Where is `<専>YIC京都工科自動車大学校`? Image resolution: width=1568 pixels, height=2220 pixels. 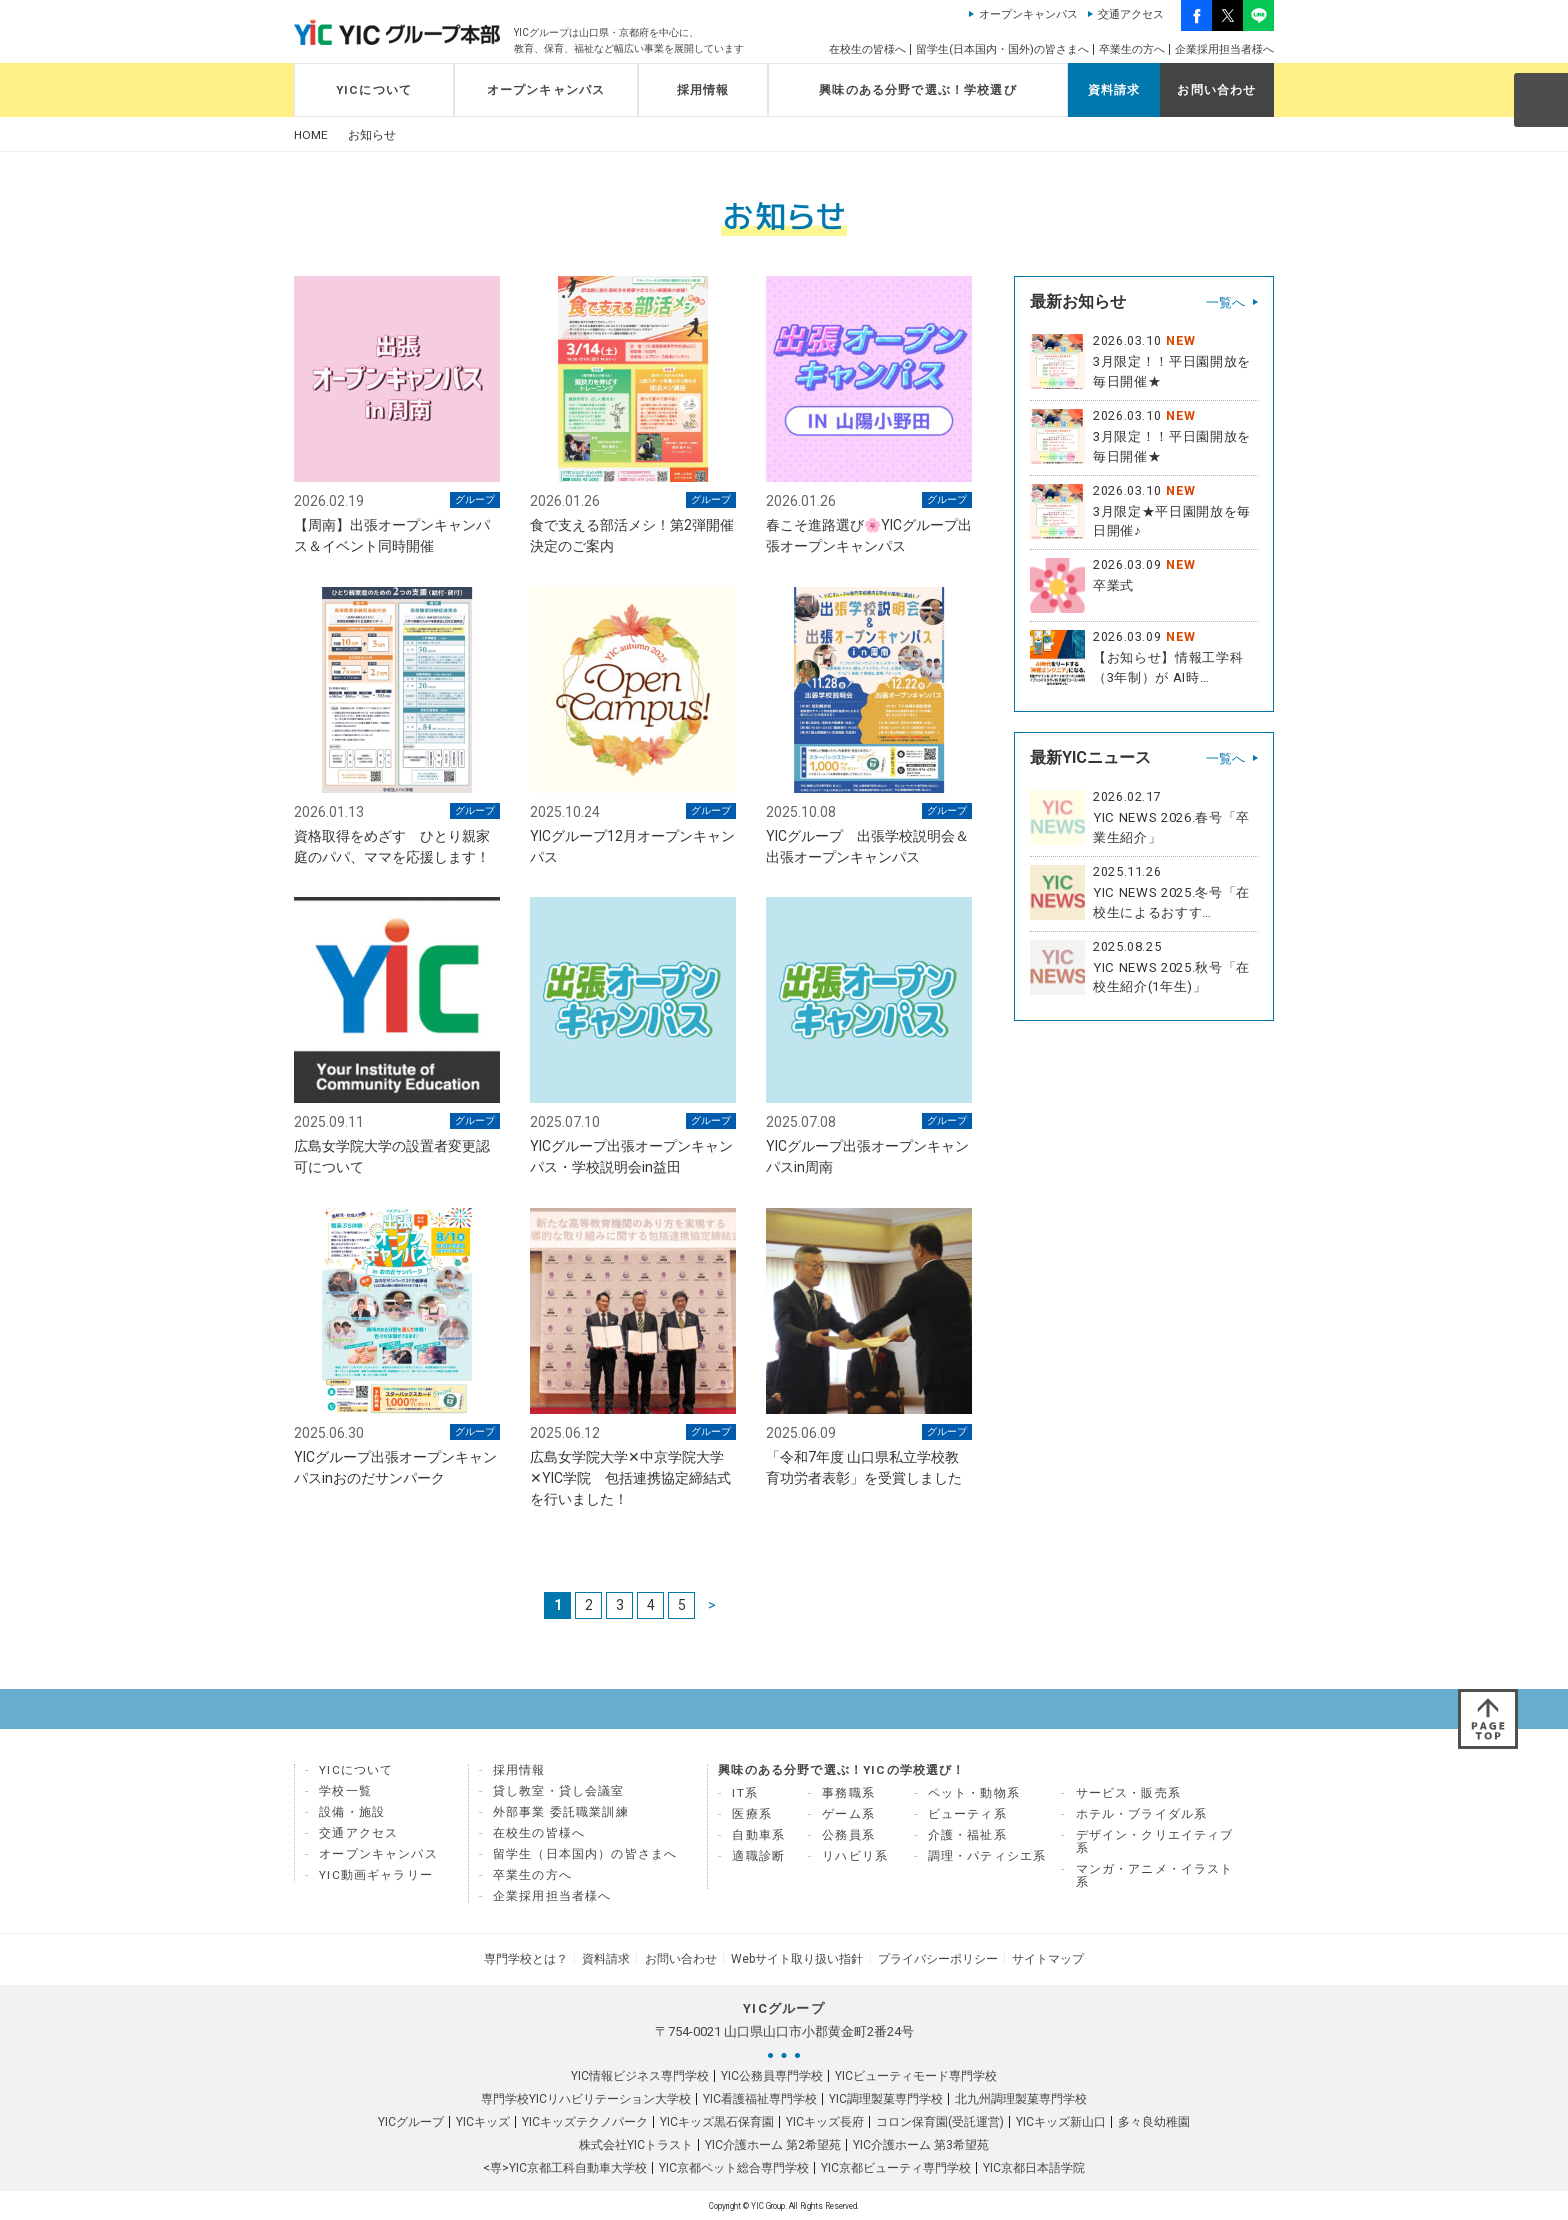 <専>YIC京都工科自動車大学校 is located at coordinates (565, 2167).